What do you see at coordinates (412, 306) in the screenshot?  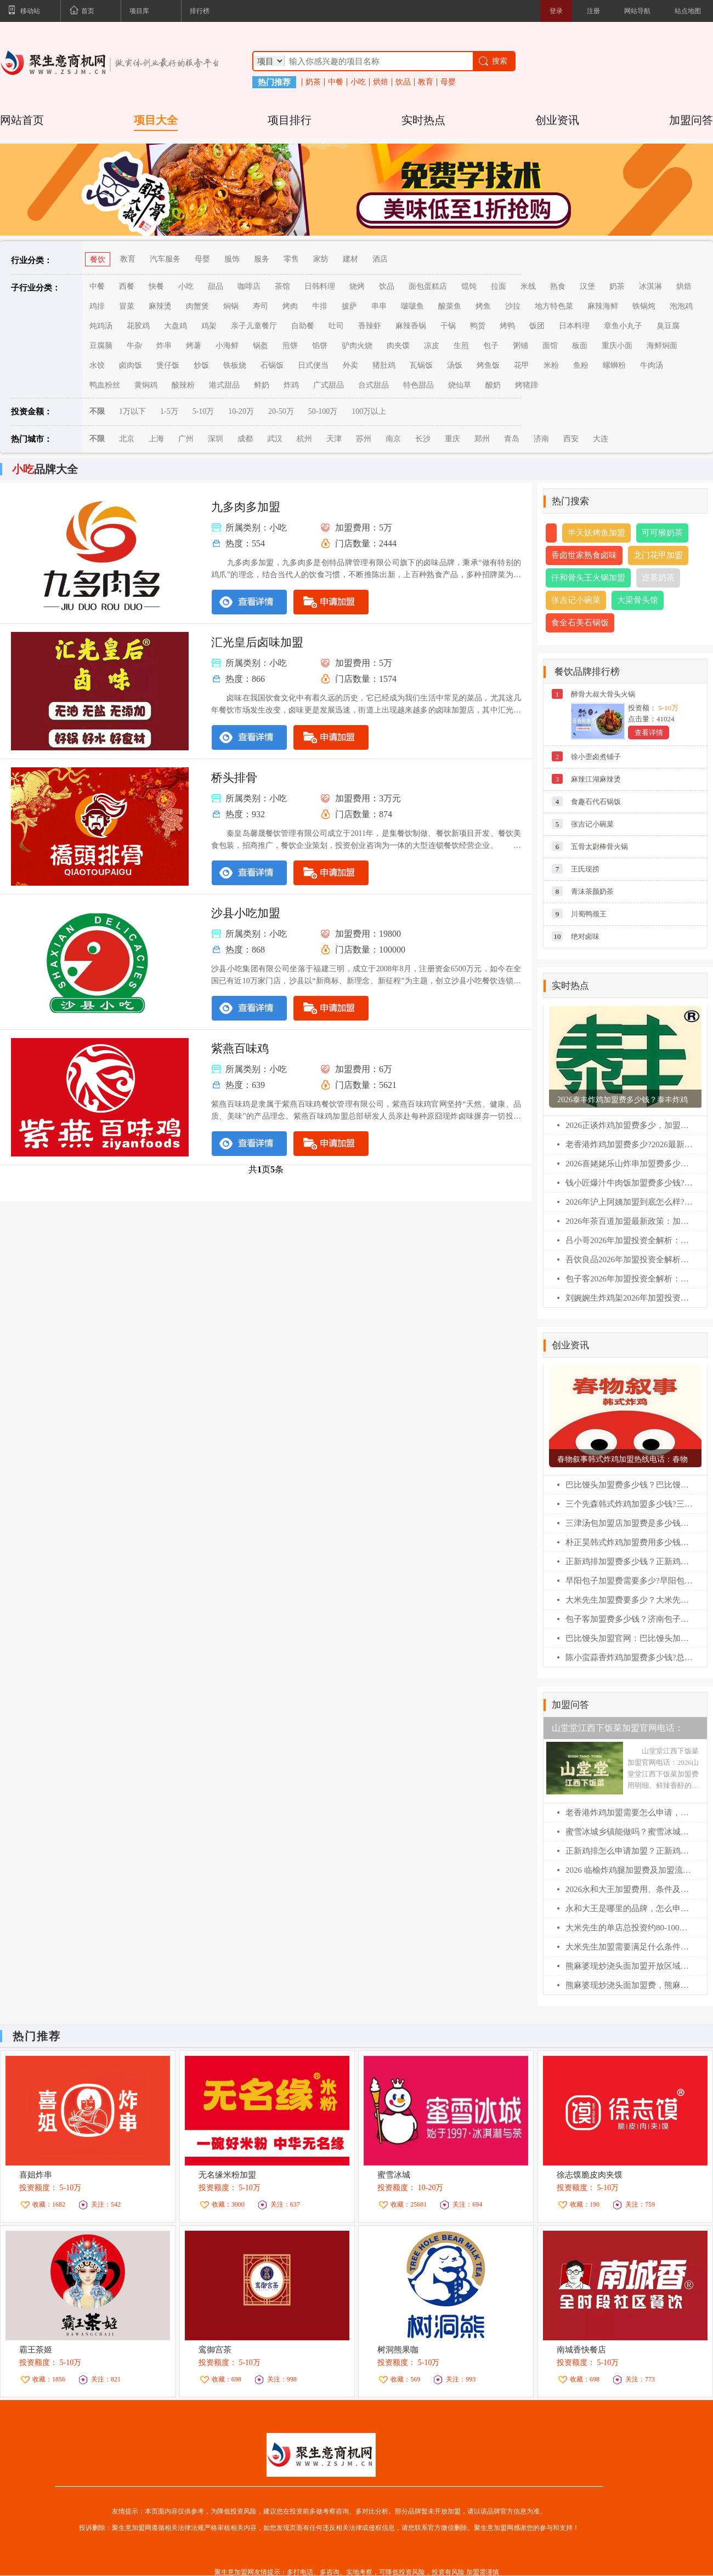 I see `啵啵鱼` at bounding box center [412, 306].